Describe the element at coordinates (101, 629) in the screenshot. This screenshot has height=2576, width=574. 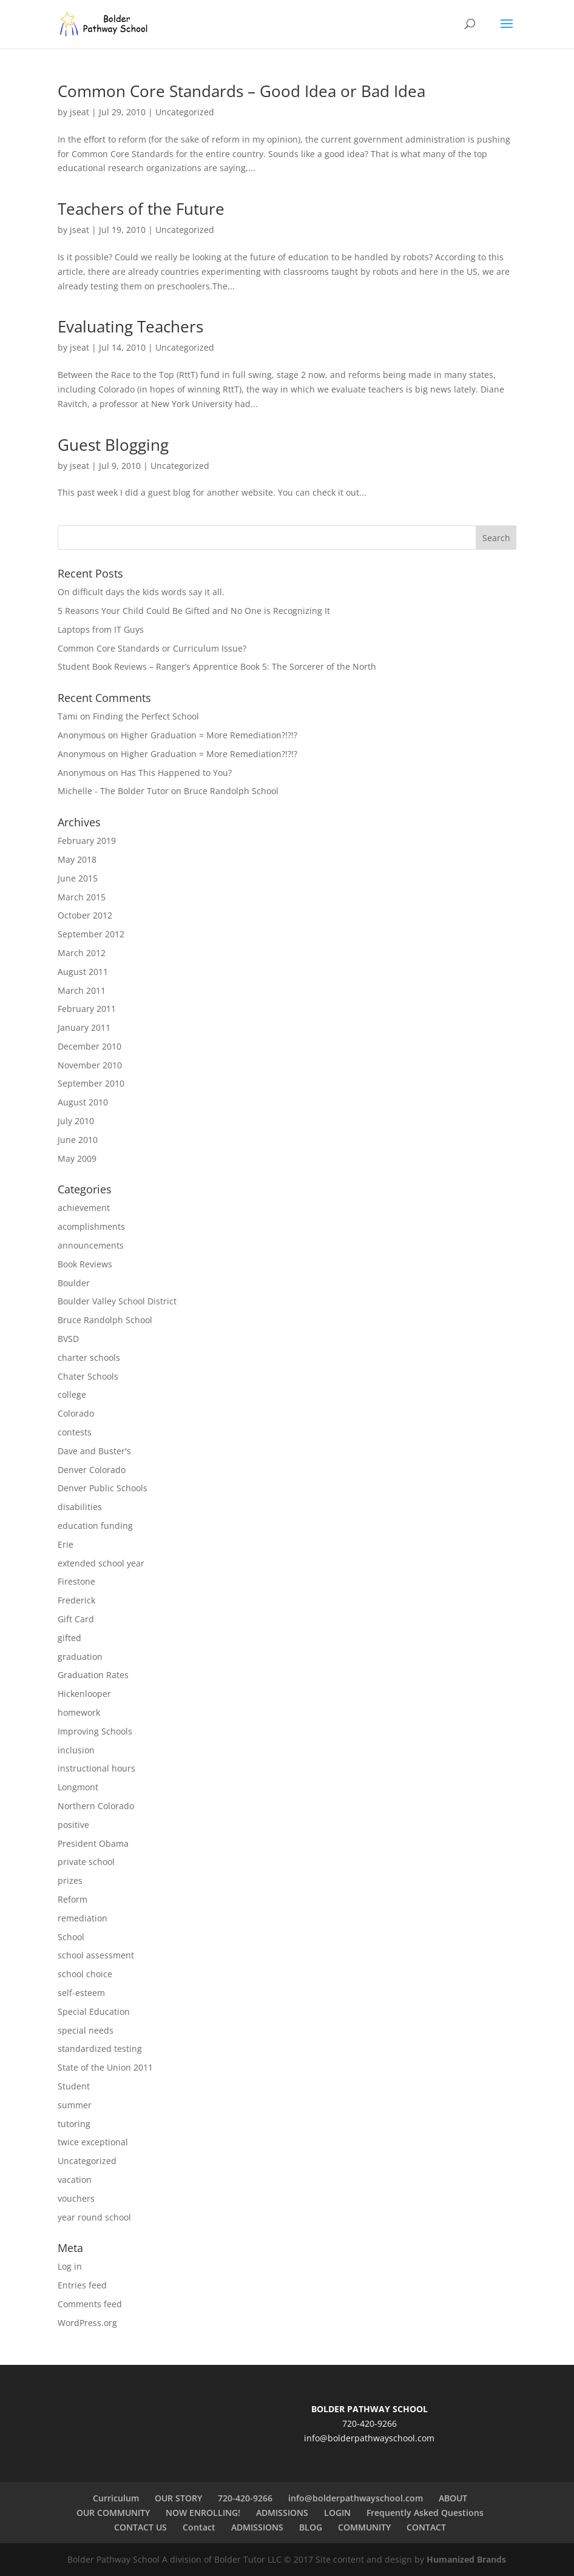
I see `Laptops from IT Guys` at that location.